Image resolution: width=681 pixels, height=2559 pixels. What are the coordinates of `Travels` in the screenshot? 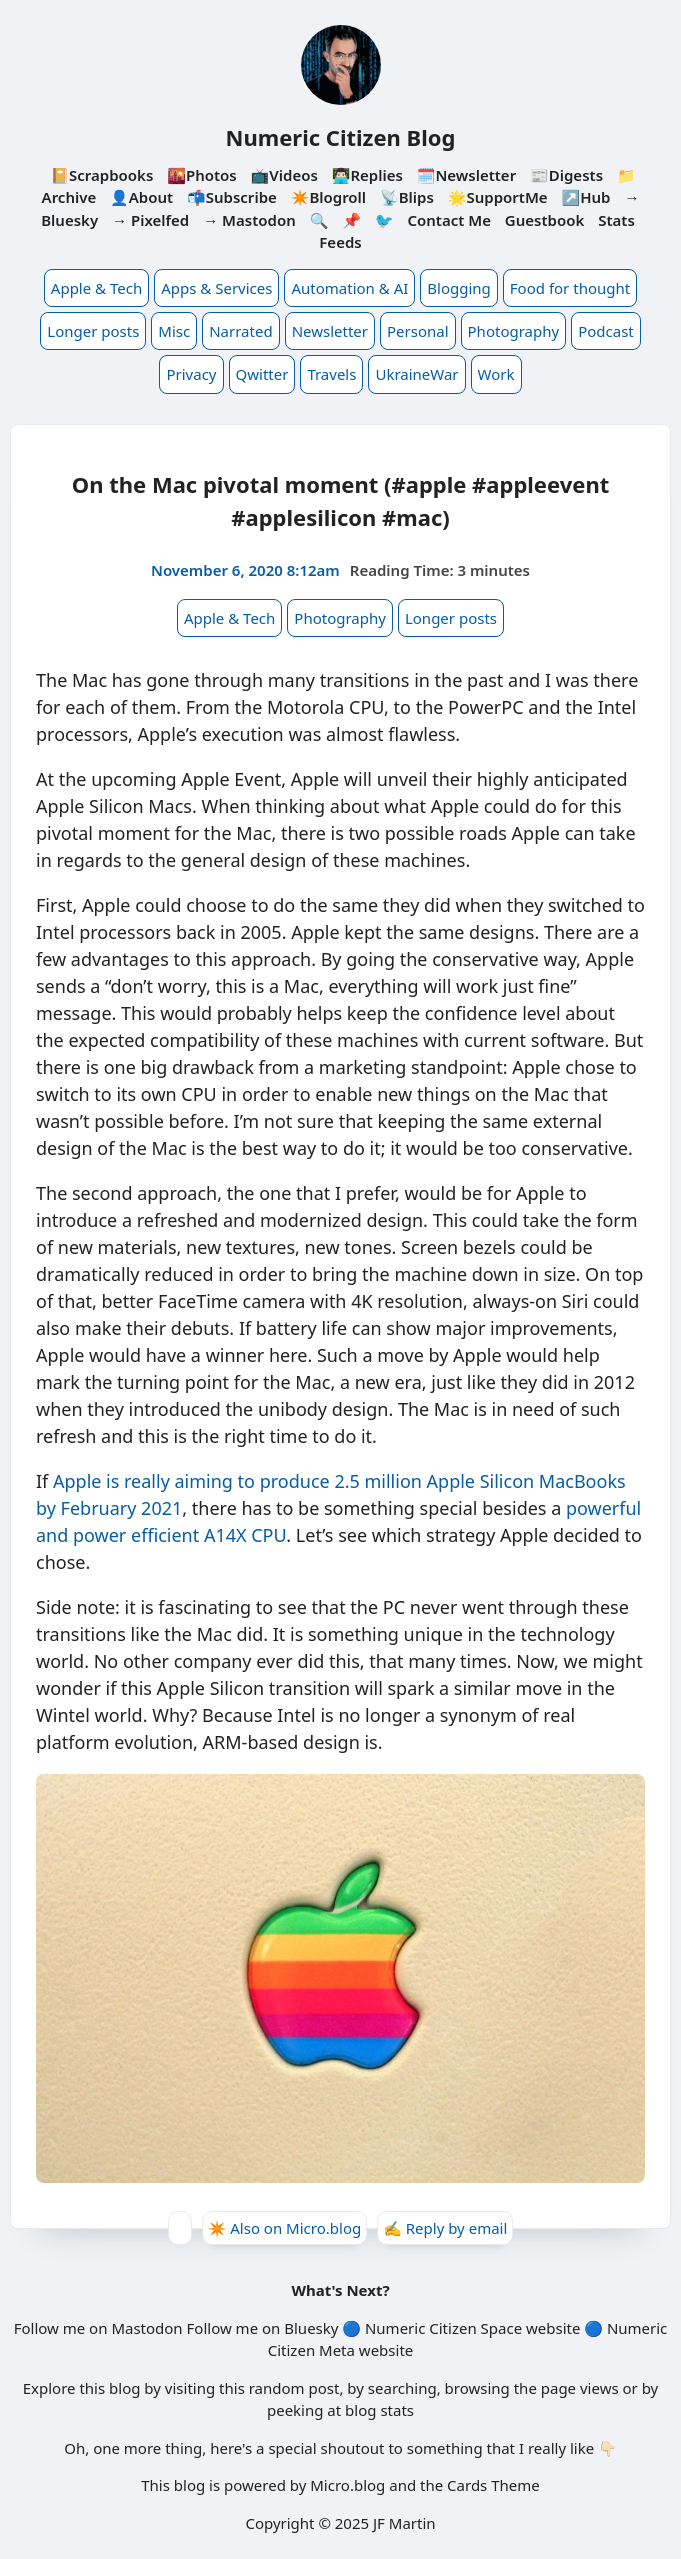 It's located at (331, 374).